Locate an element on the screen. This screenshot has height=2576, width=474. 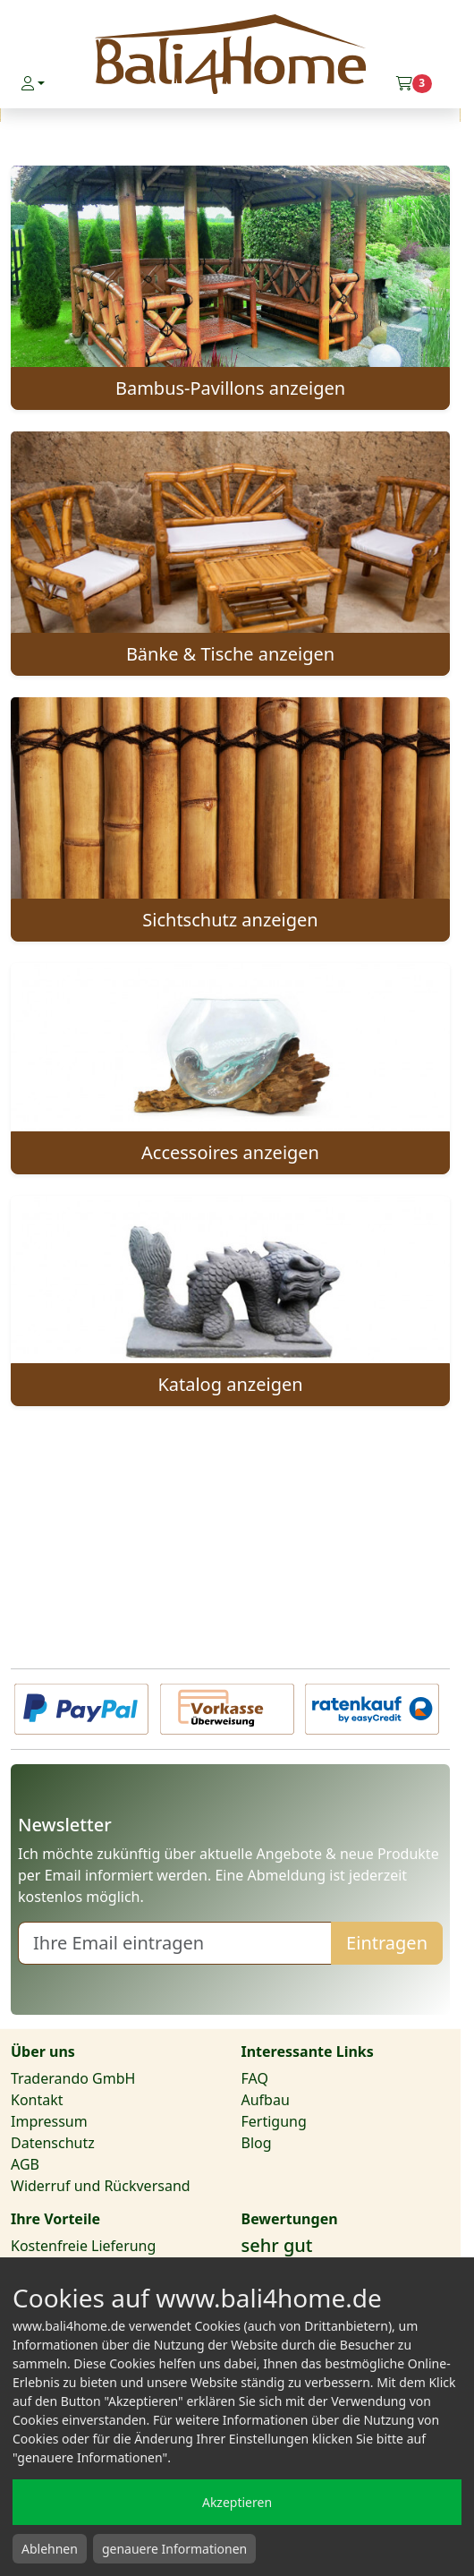
Widerruf und Rückversand is located at coordinates (100, 2186).